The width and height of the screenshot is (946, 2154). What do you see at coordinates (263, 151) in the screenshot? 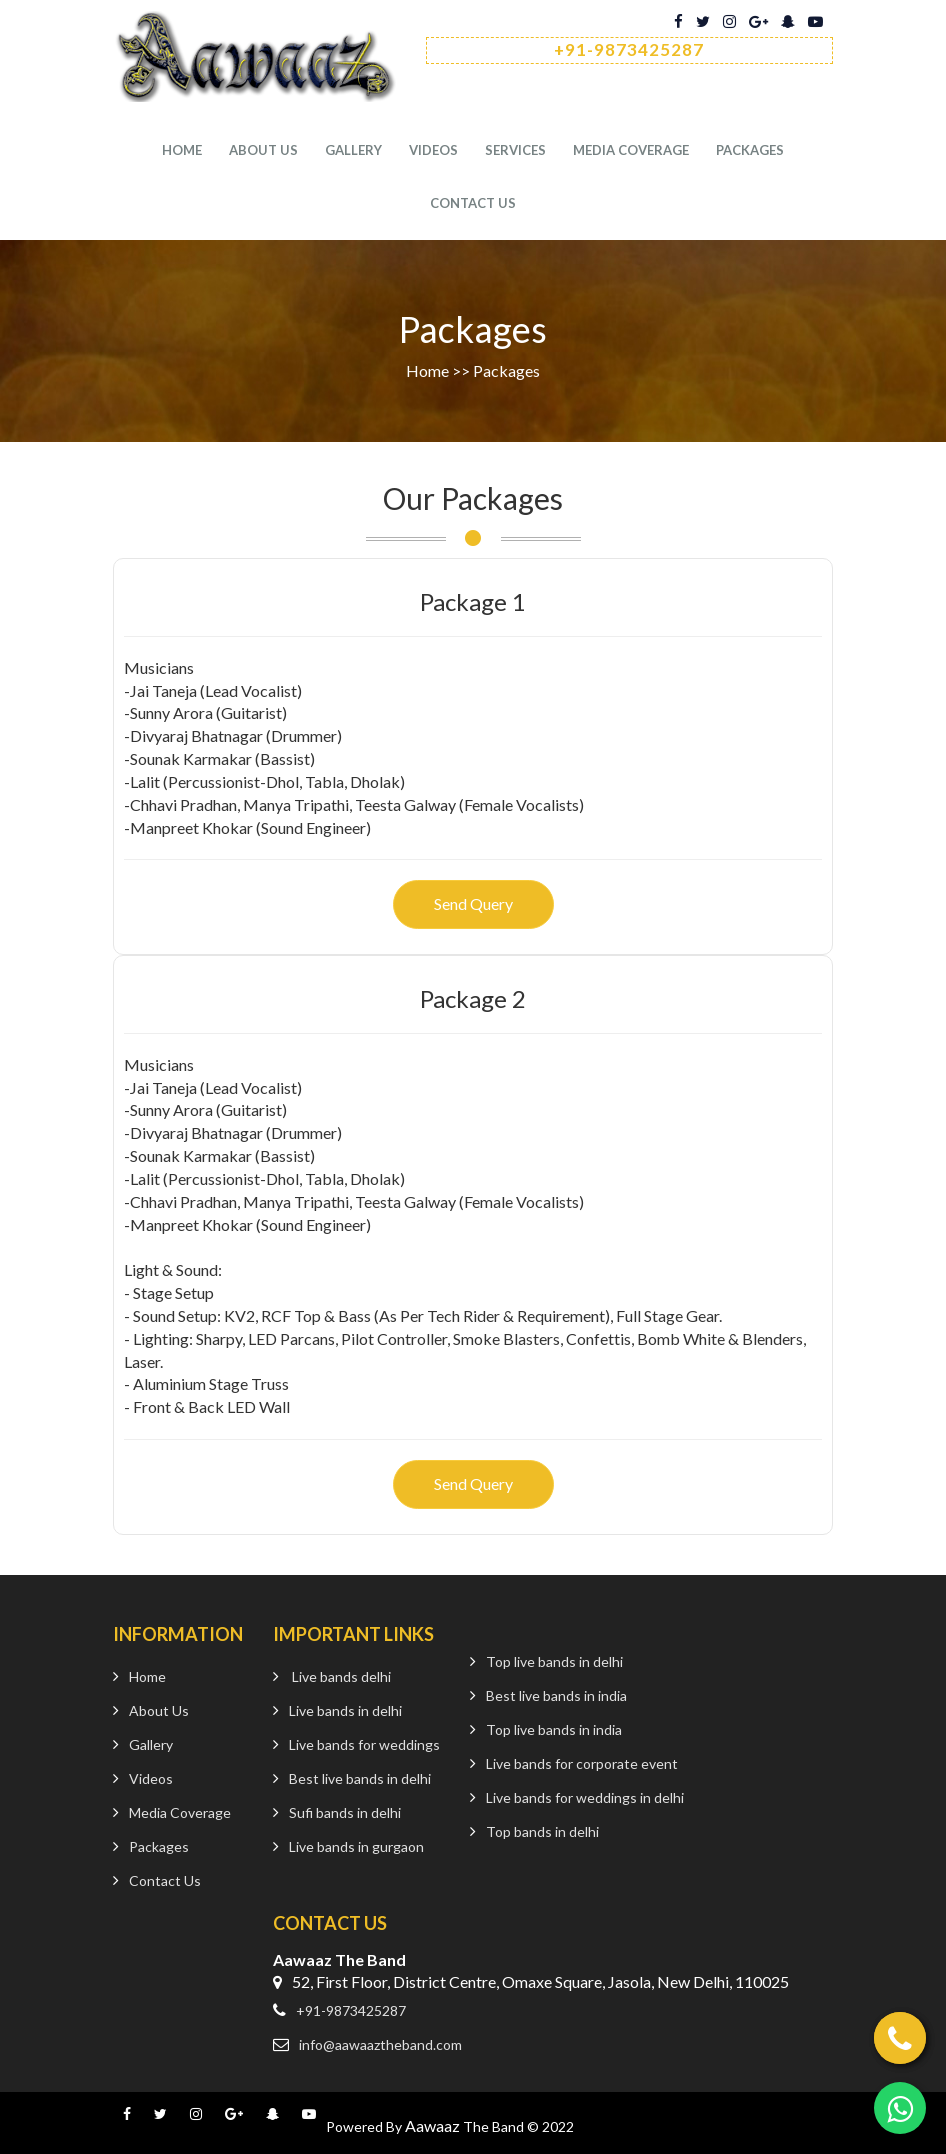
I see `About Us` at bounding box center [263, 151].